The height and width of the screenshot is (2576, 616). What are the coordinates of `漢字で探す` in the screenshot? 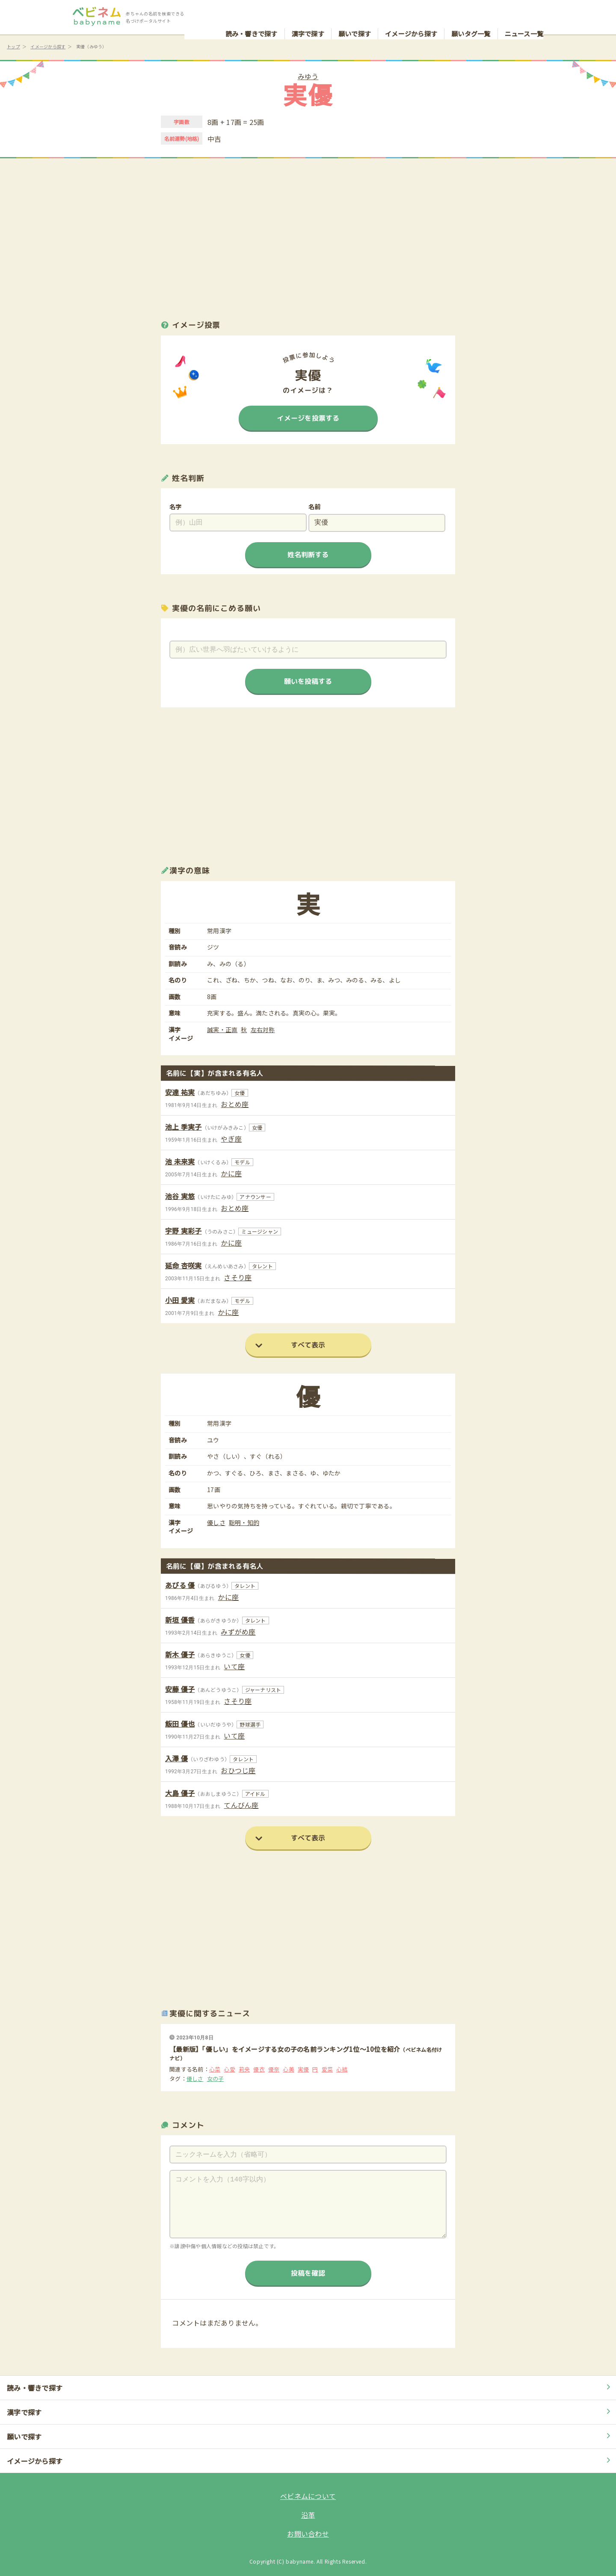 It's located at (308, 15).